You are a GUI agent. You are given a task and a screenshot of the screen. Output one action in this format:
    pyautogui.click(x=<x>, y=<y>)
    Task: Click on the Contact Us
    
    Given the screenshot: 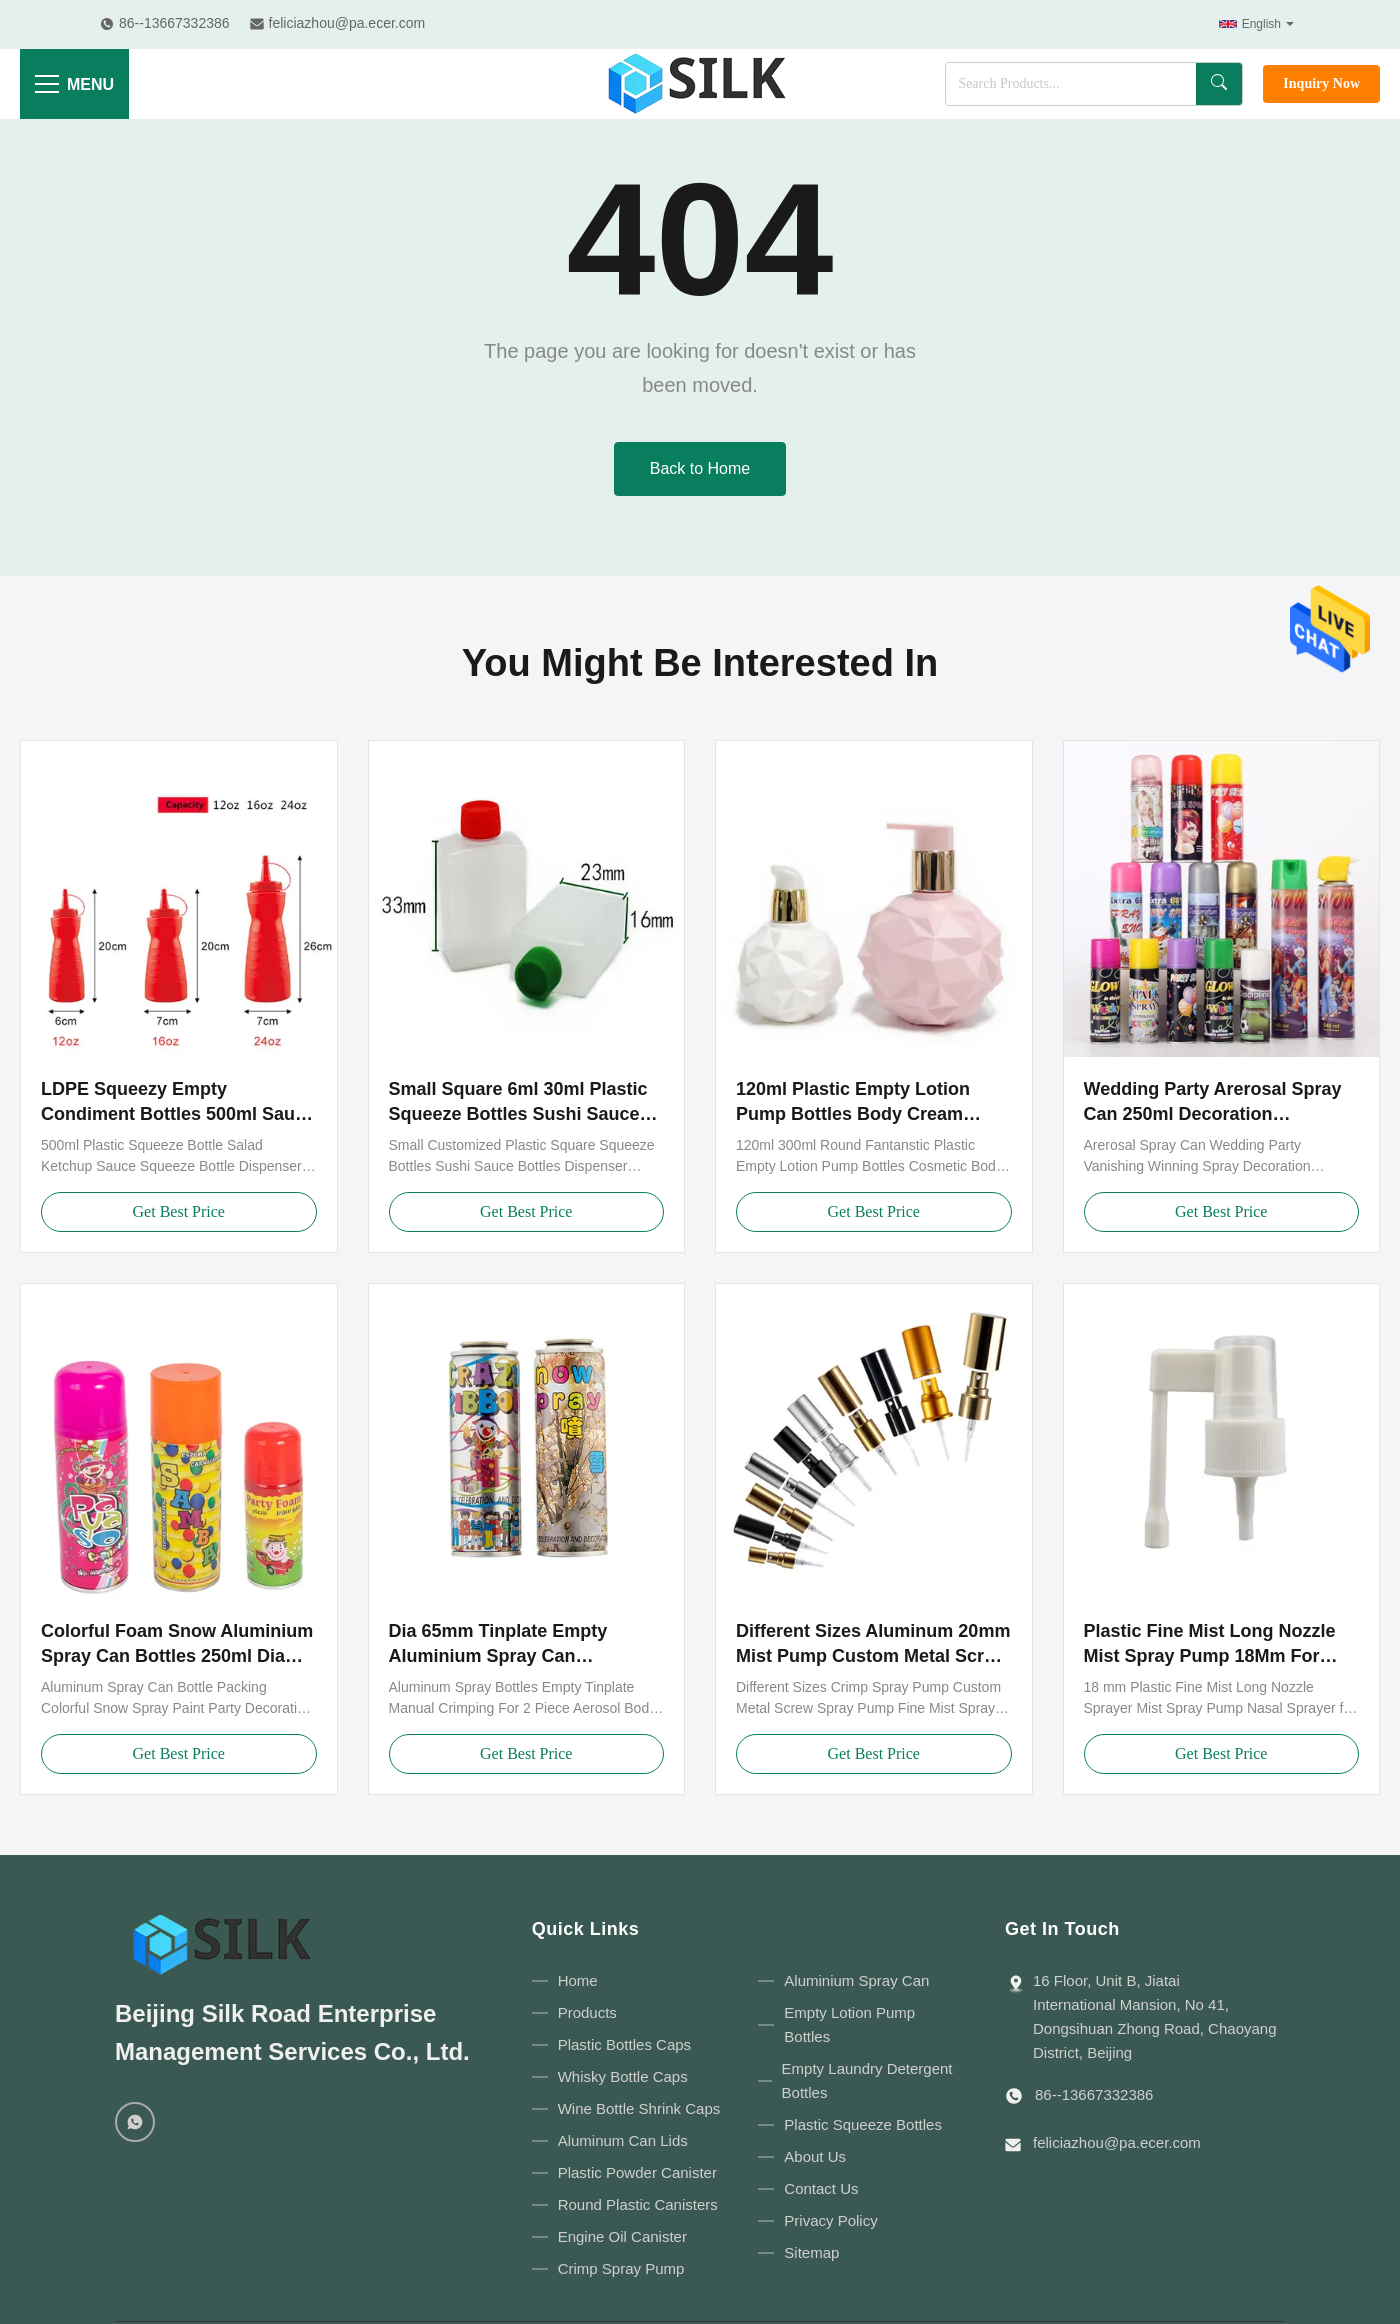 What is the action you would take?
    pyautogui.click(x=821, y=2188)
    